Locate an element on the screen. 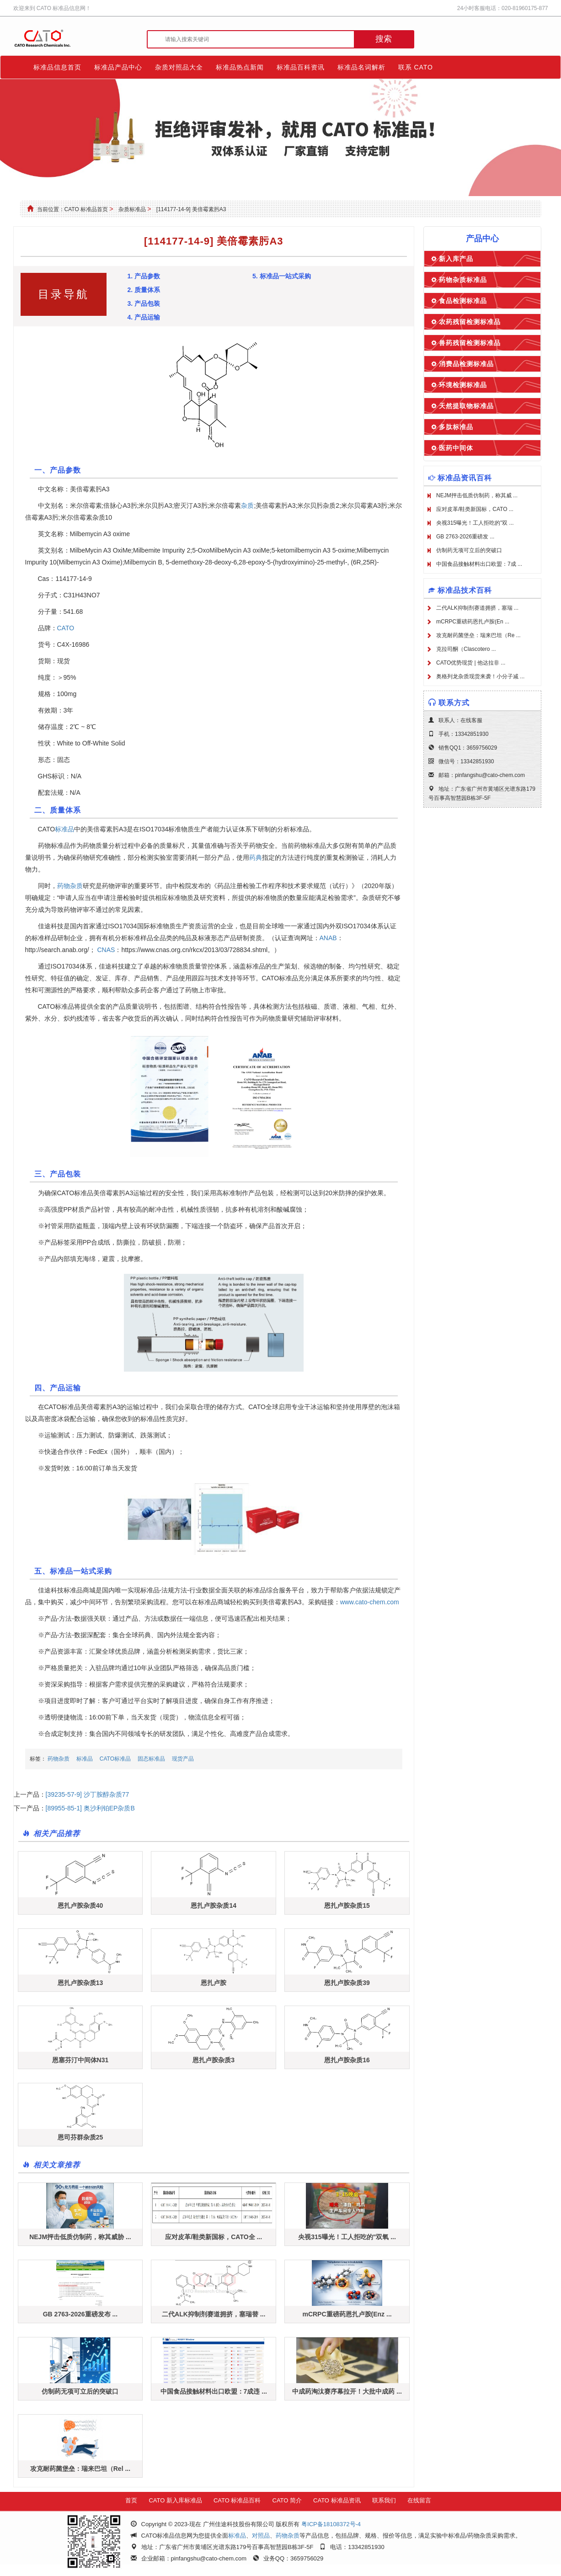 Image resolution: width=561 pixels, height=2576 pixels. CATO 标准品资讯 is located at coordinates (337, 2500).